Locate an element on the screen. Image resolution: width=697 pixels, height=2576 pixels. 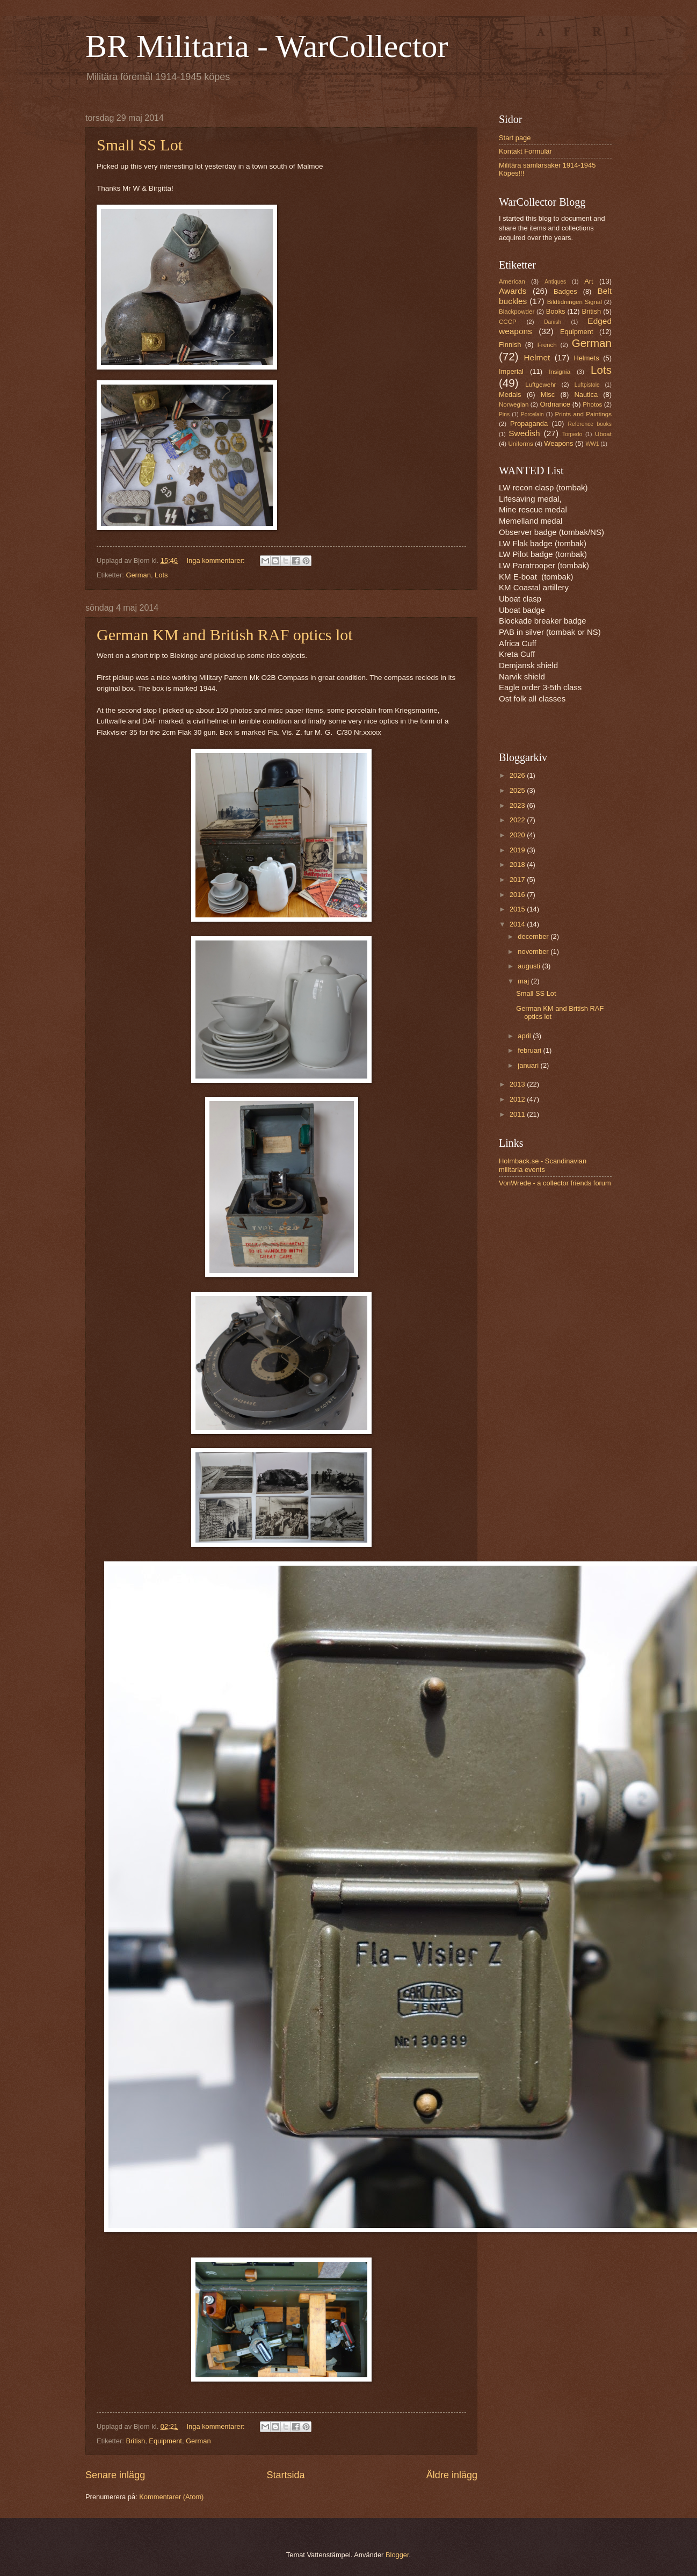
januari is located at coordinates (529, 1065).